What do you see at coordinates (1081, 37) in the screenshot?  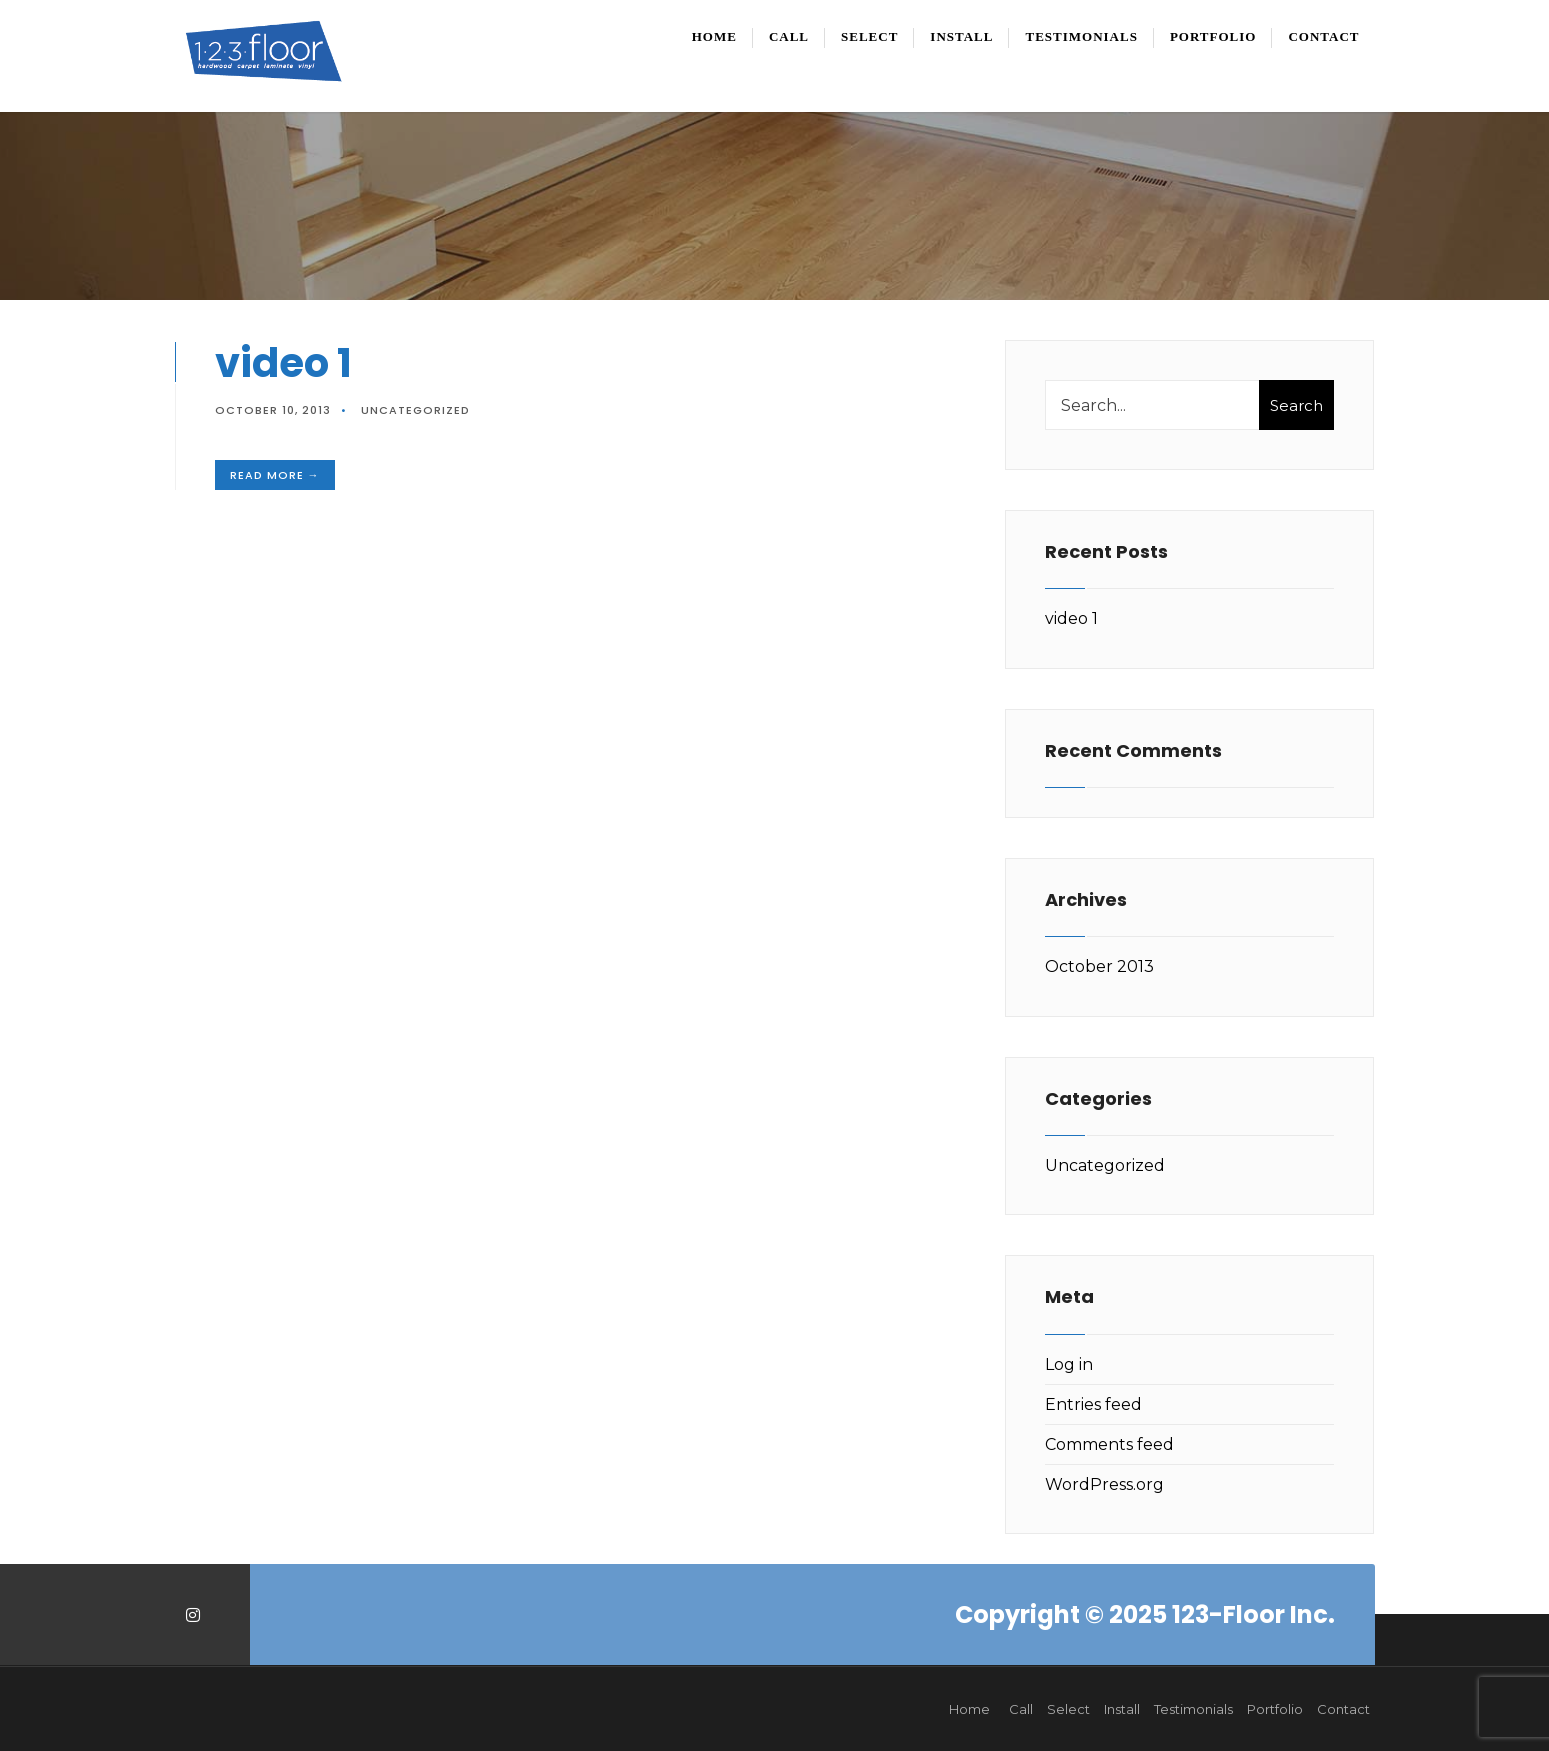 I see `Testimonials` at bounding box center [1081, 37].